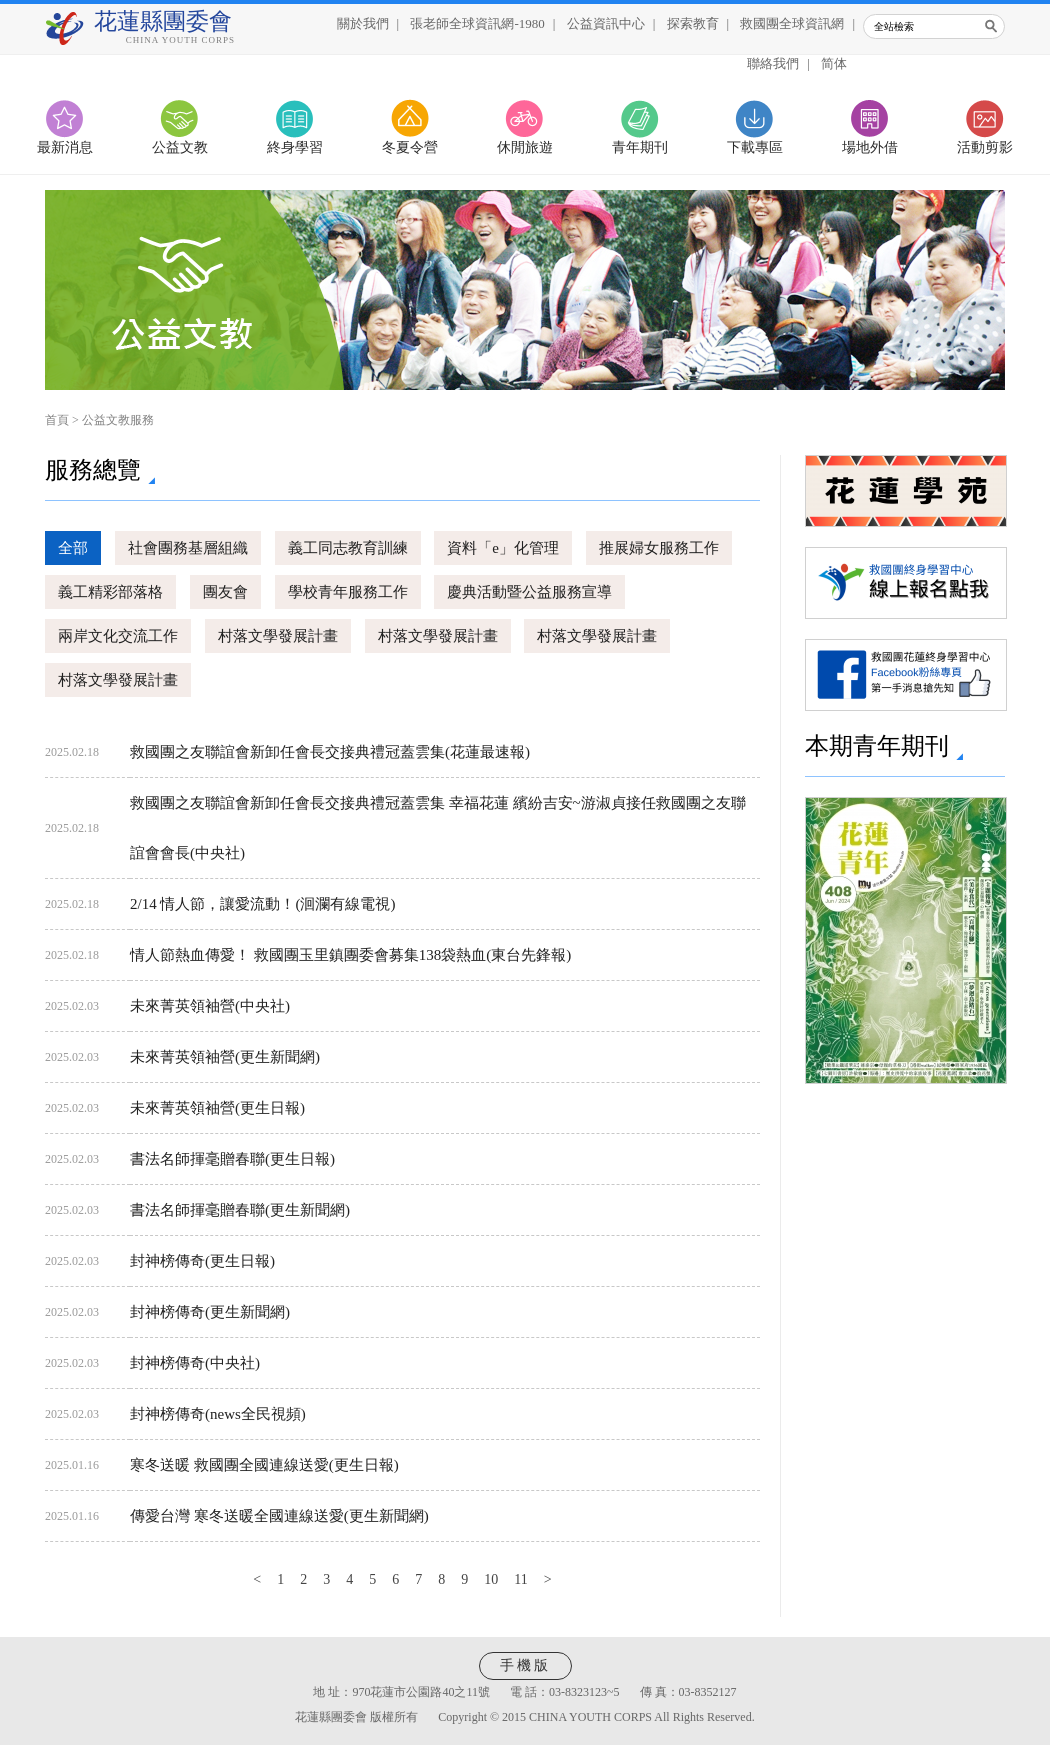 This screenshot has width=1050, height=1745. Describe the element at coordinates (350, 955) in the screenshot. I see `情人節熱血傳愛！ 救國團玉里鎮團委會募集138袋熱血(東台先鋒報)` at that location.